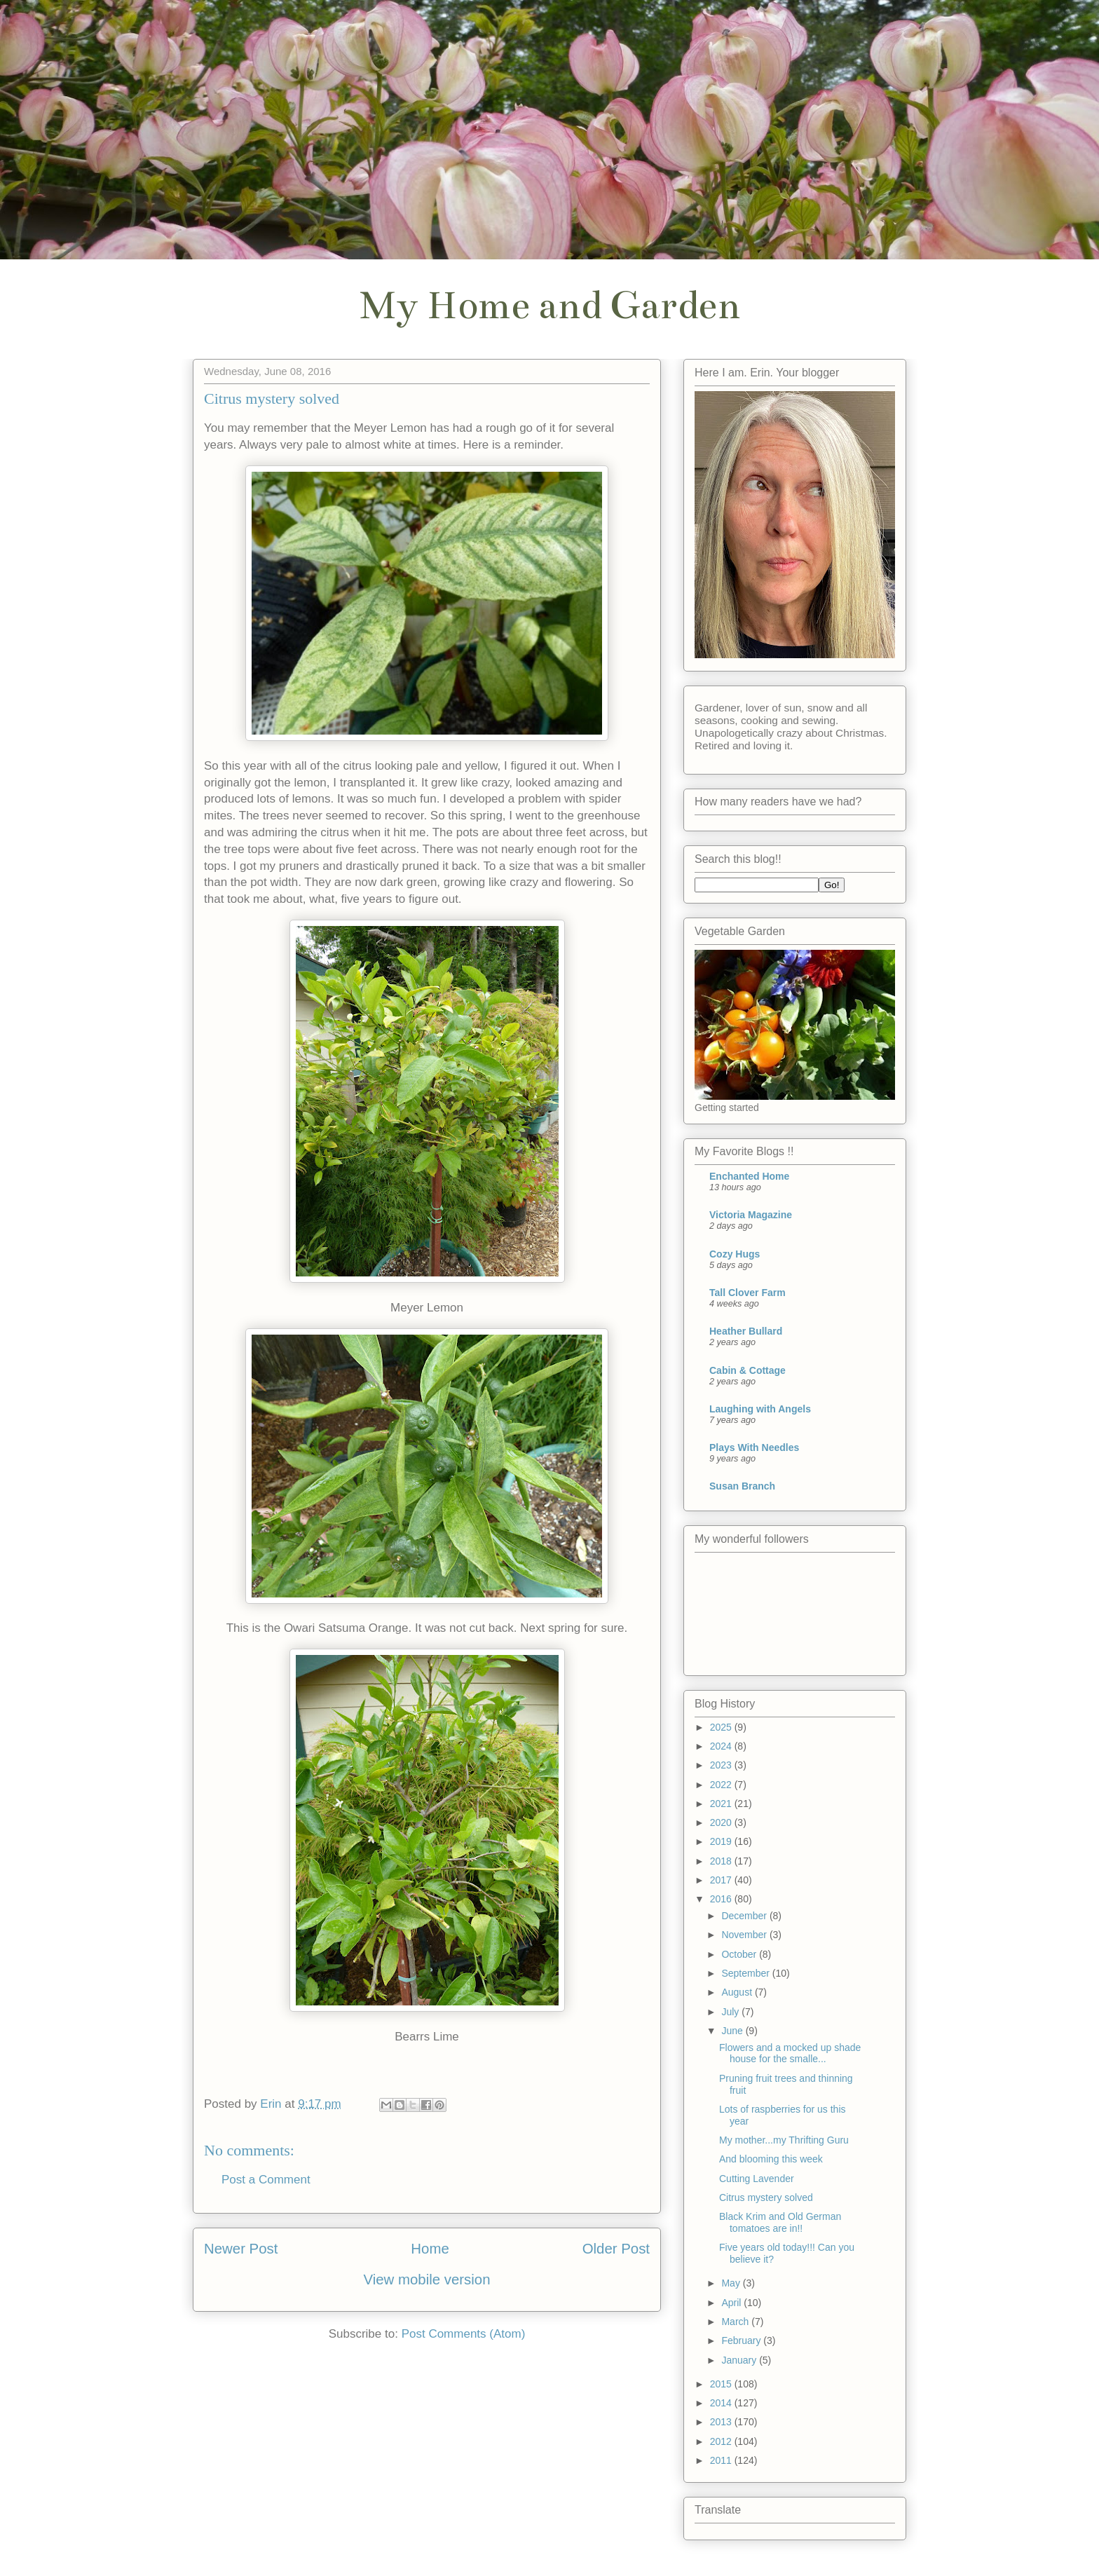 Image resolution: width=1099 pixels, height=2576 pixels. Describe the element at coordinates (750, 1214) in the screenshot. I see `Victoria Magazine` at that location.